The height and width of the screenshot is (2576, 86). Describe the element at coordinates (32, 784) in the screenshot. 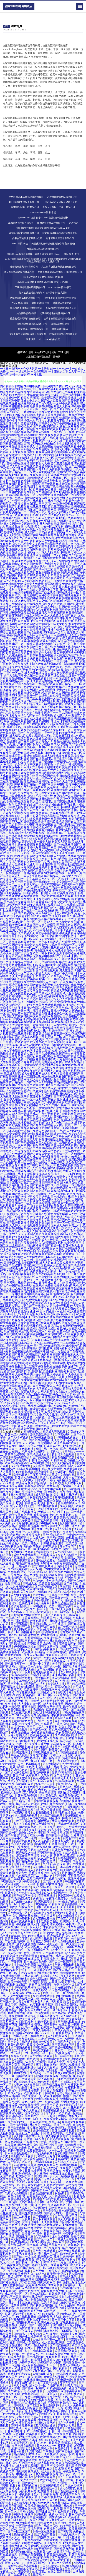

I see `国产精品一二` at that location.